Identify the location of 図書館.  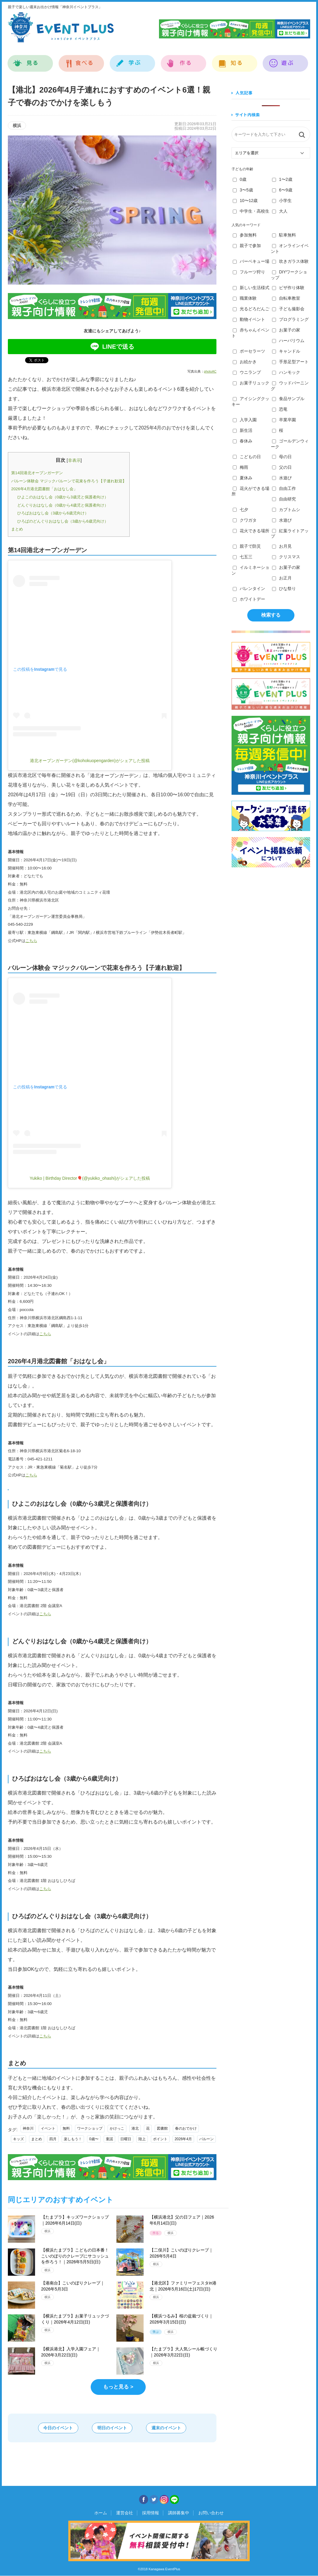
(162, 2128).